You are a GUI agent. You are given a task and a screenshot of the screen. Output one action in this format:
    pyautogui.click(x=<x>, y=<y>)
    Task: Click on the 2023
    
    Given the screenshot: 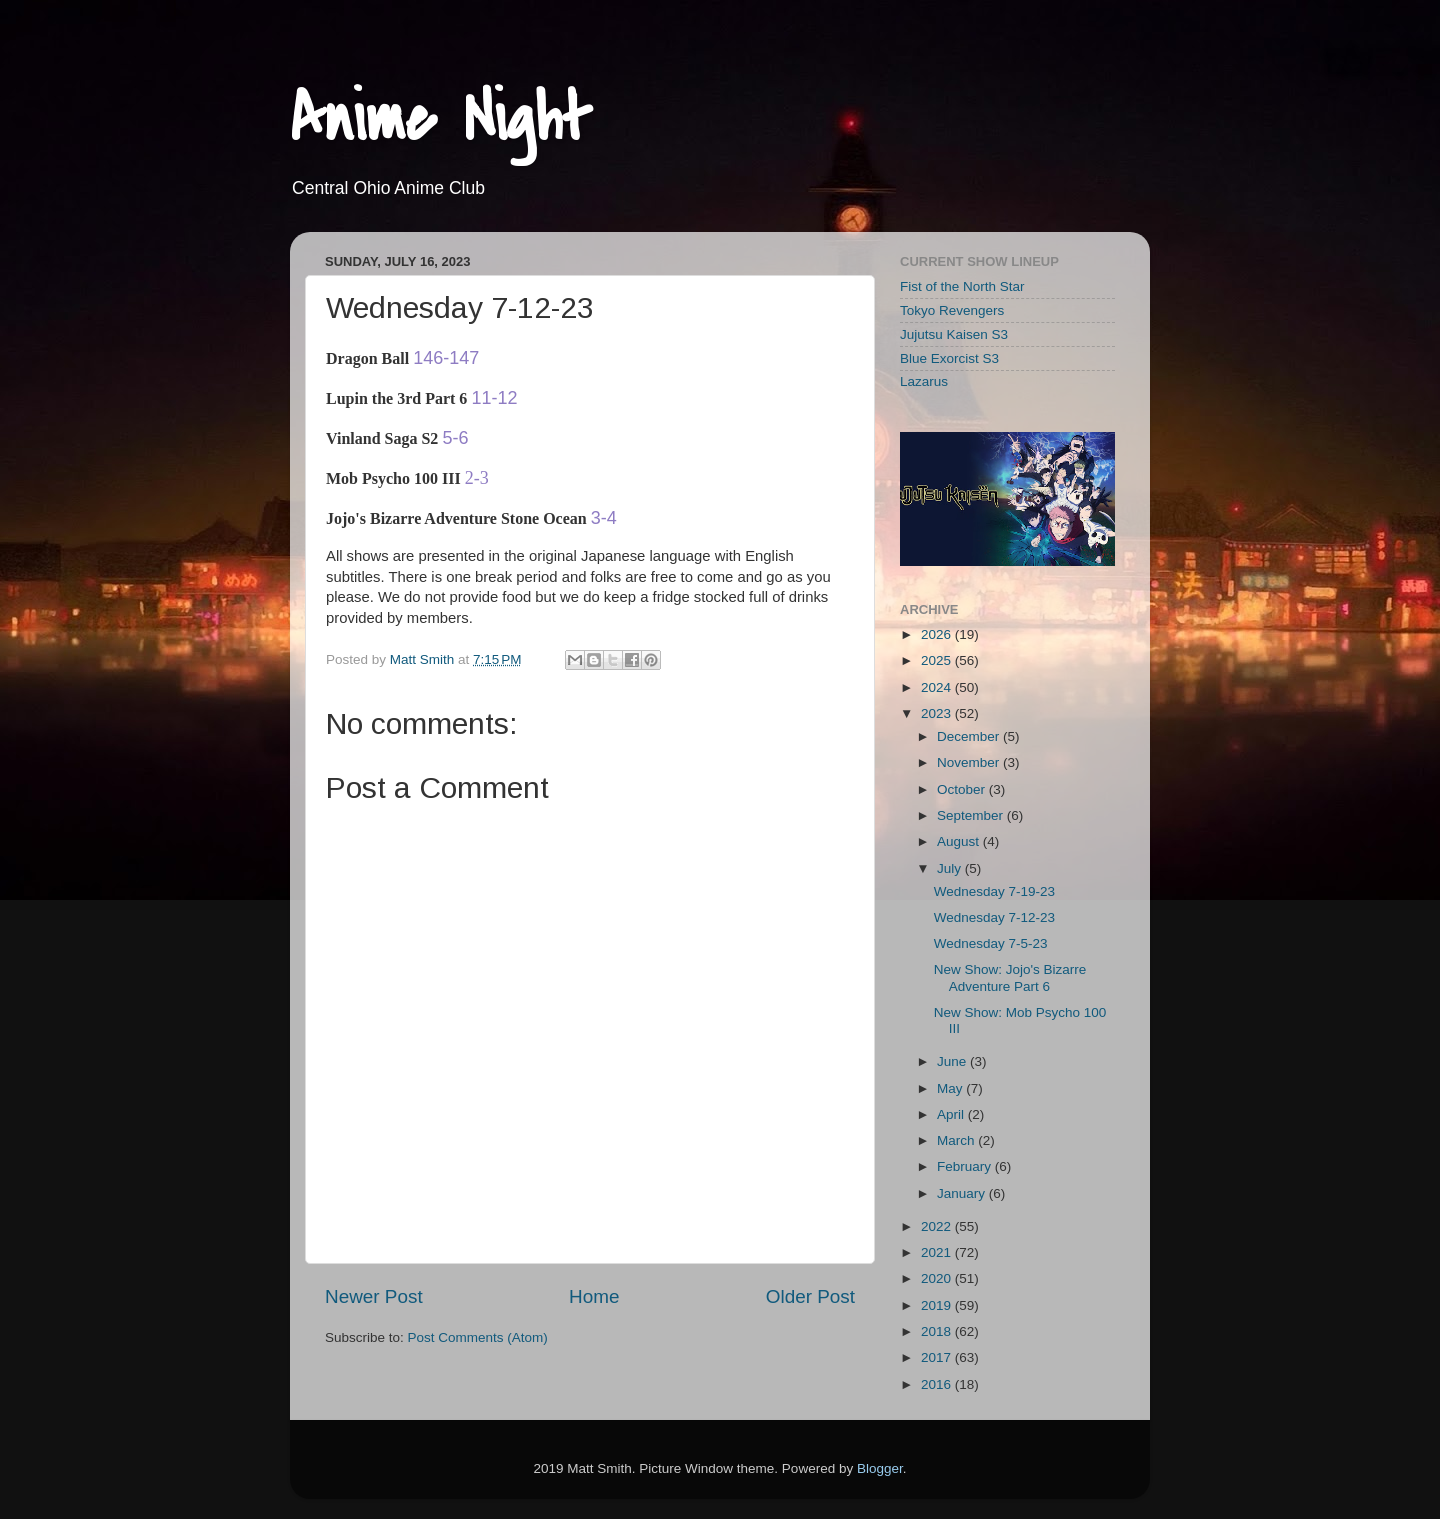 What is the action you would take?
    pyautogui.click(x=938, y=713)
    